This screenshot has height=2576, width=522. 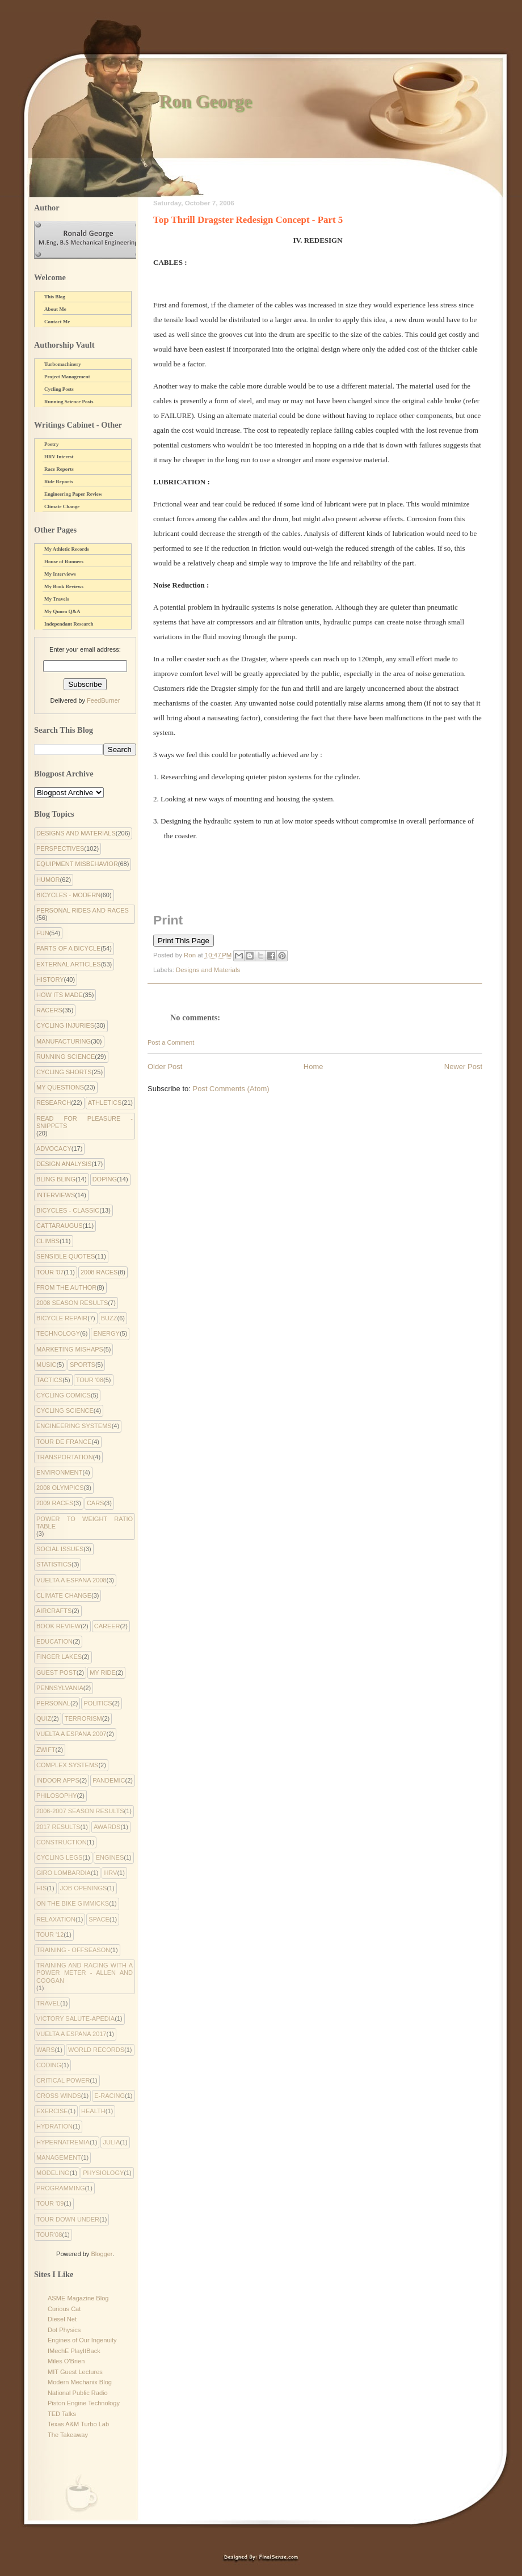 I want to click on National Public Radio, so click(x=78, y=2392).